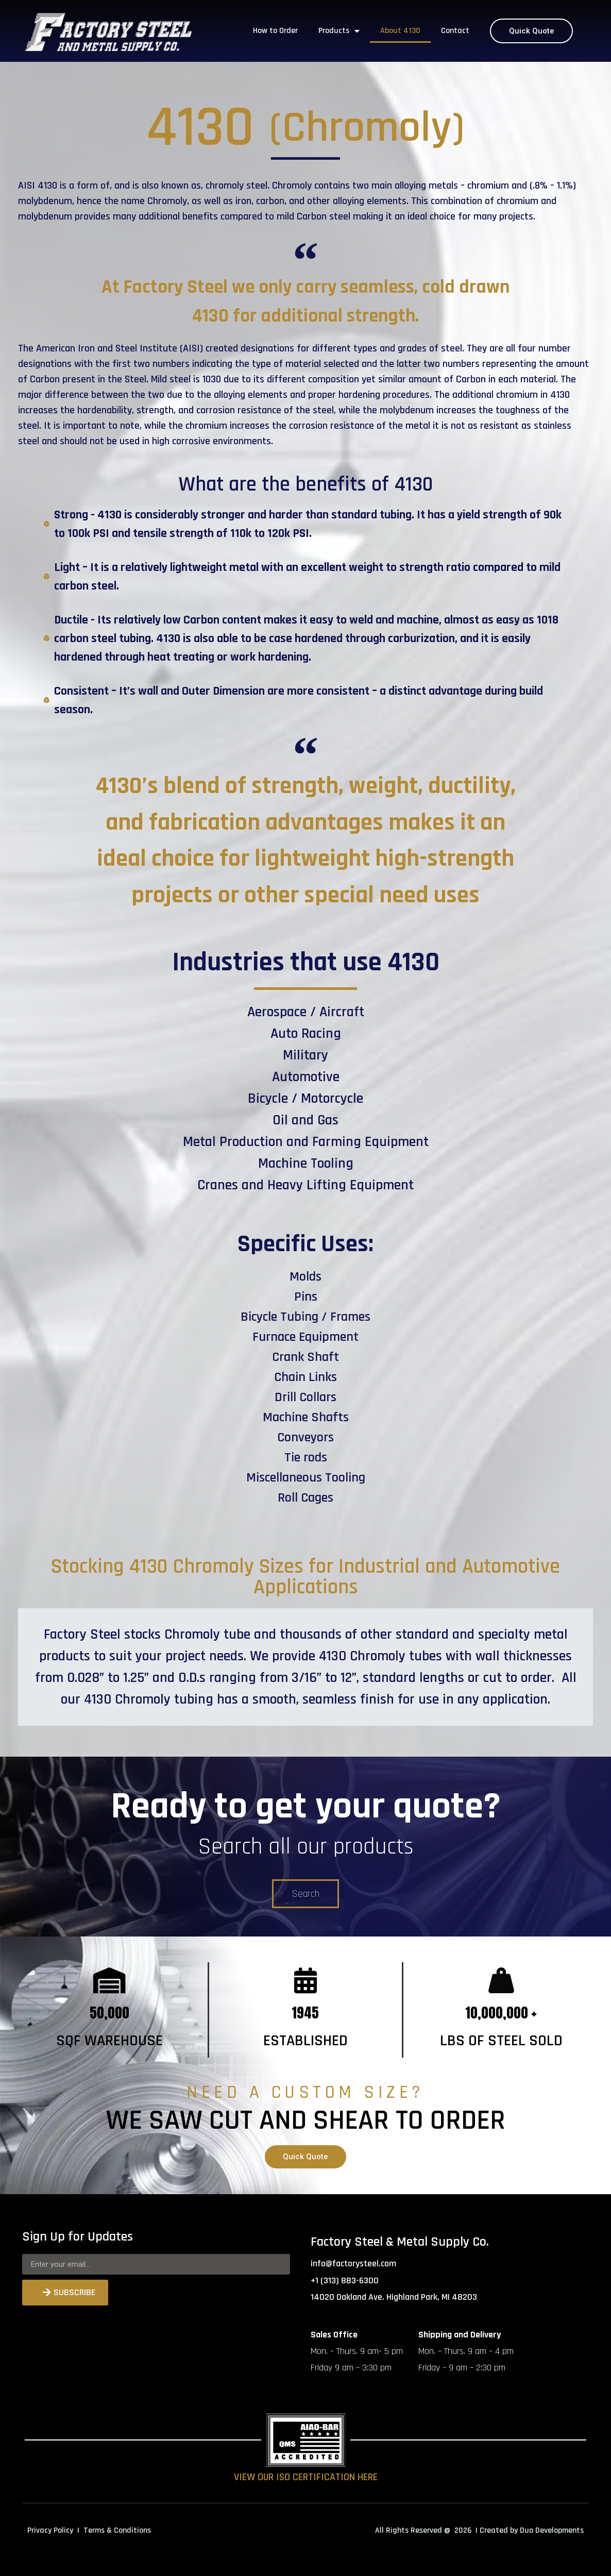 This screenshot has height=2576, width=611. I want to click on Terms & Conditions, so click(117, 2530).